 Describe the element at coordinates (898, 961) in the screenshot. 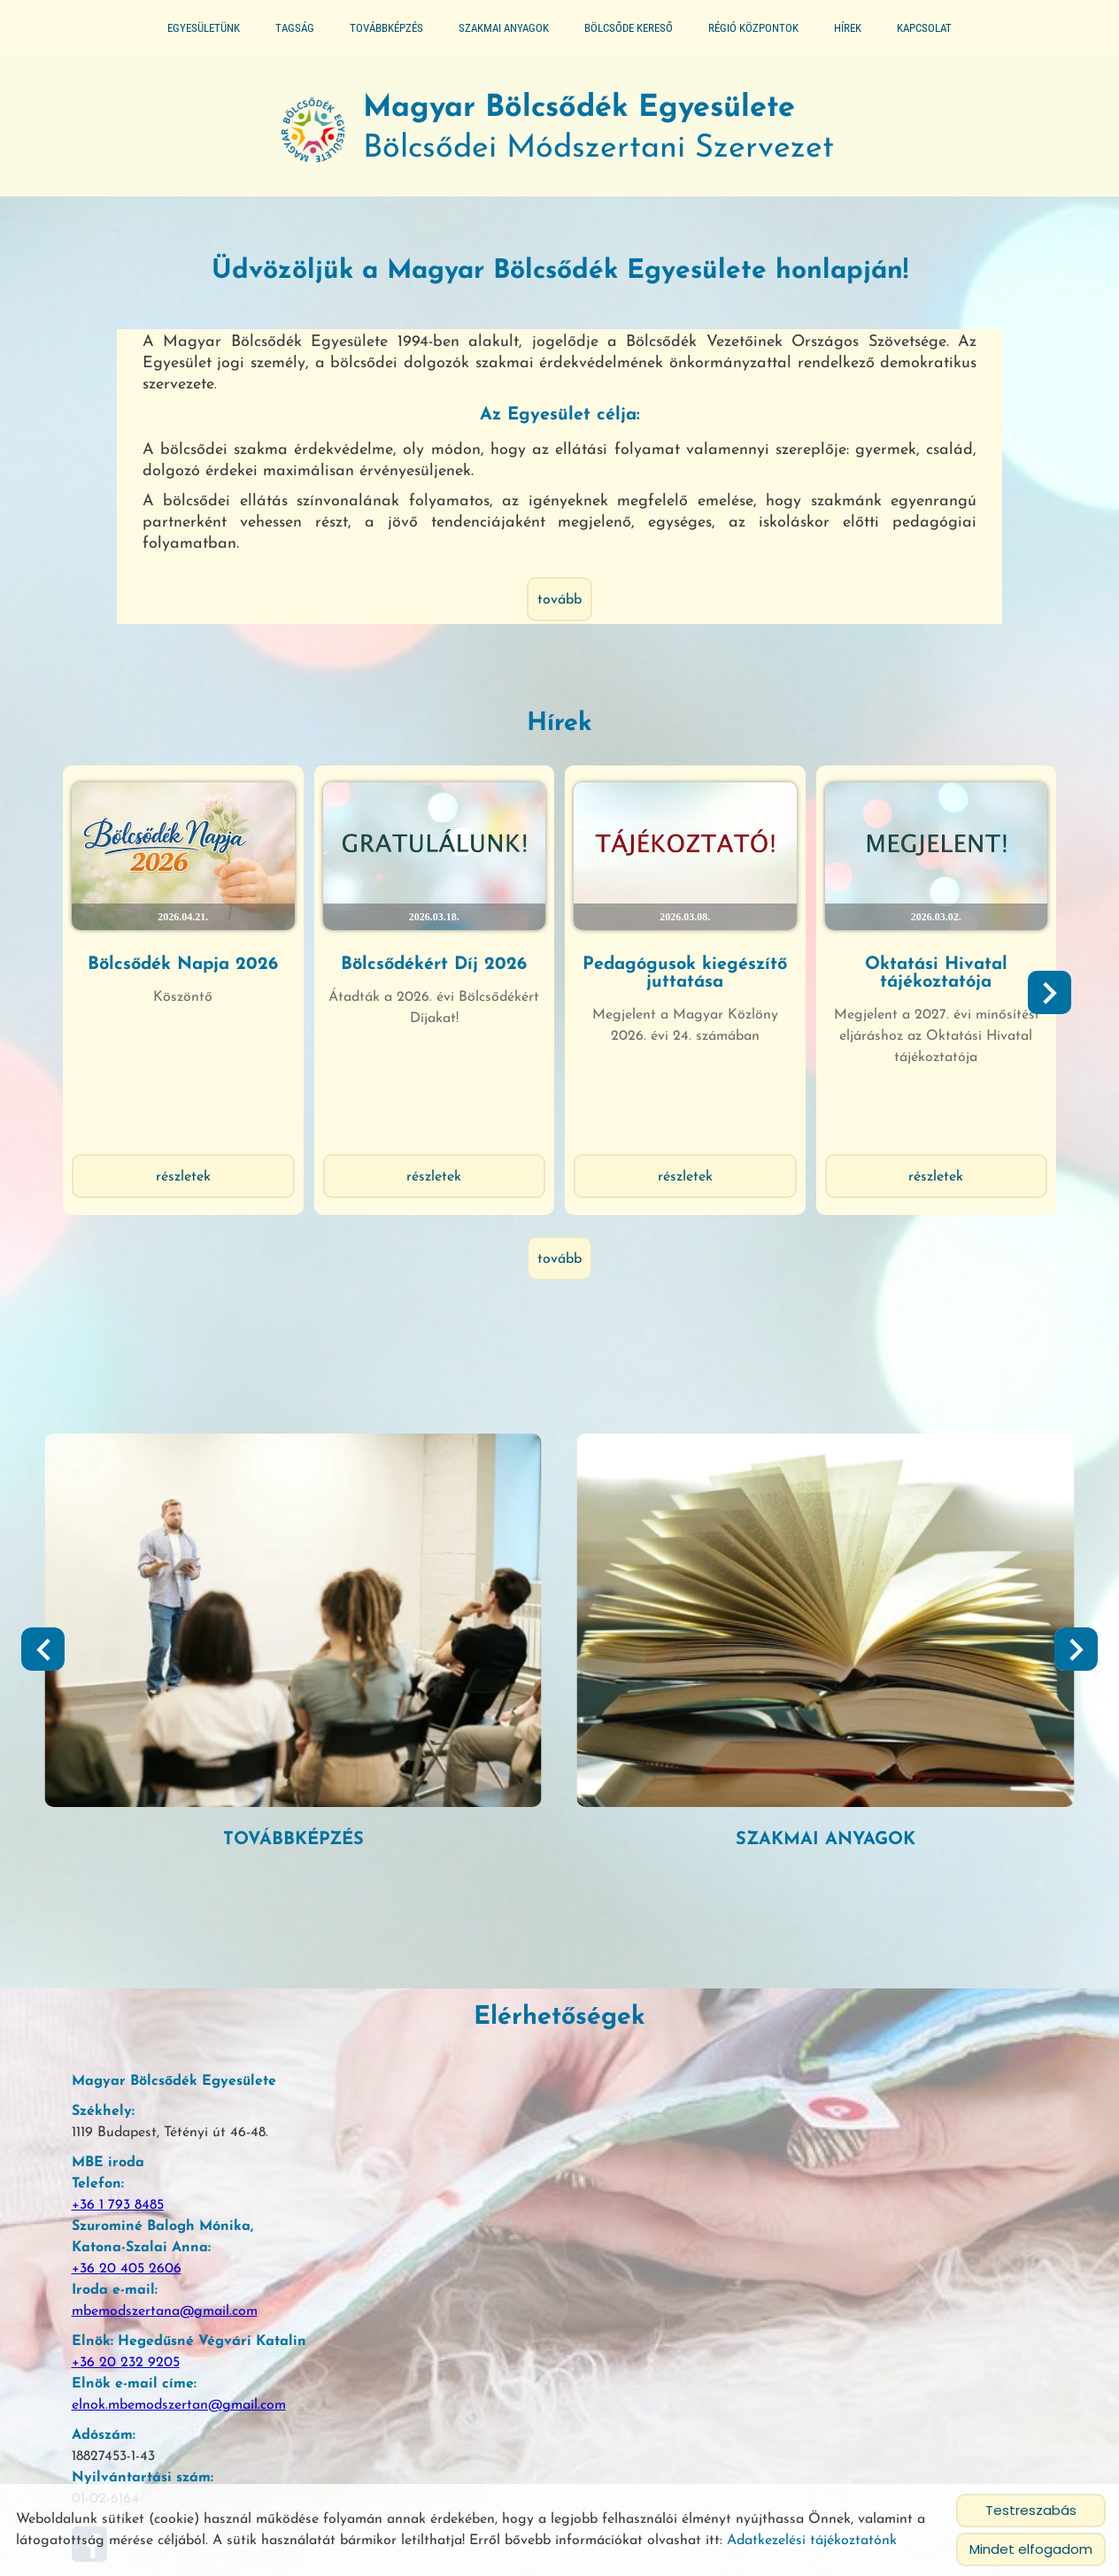

I see `Oktatási Hivatal tájékoztatója` at that location.